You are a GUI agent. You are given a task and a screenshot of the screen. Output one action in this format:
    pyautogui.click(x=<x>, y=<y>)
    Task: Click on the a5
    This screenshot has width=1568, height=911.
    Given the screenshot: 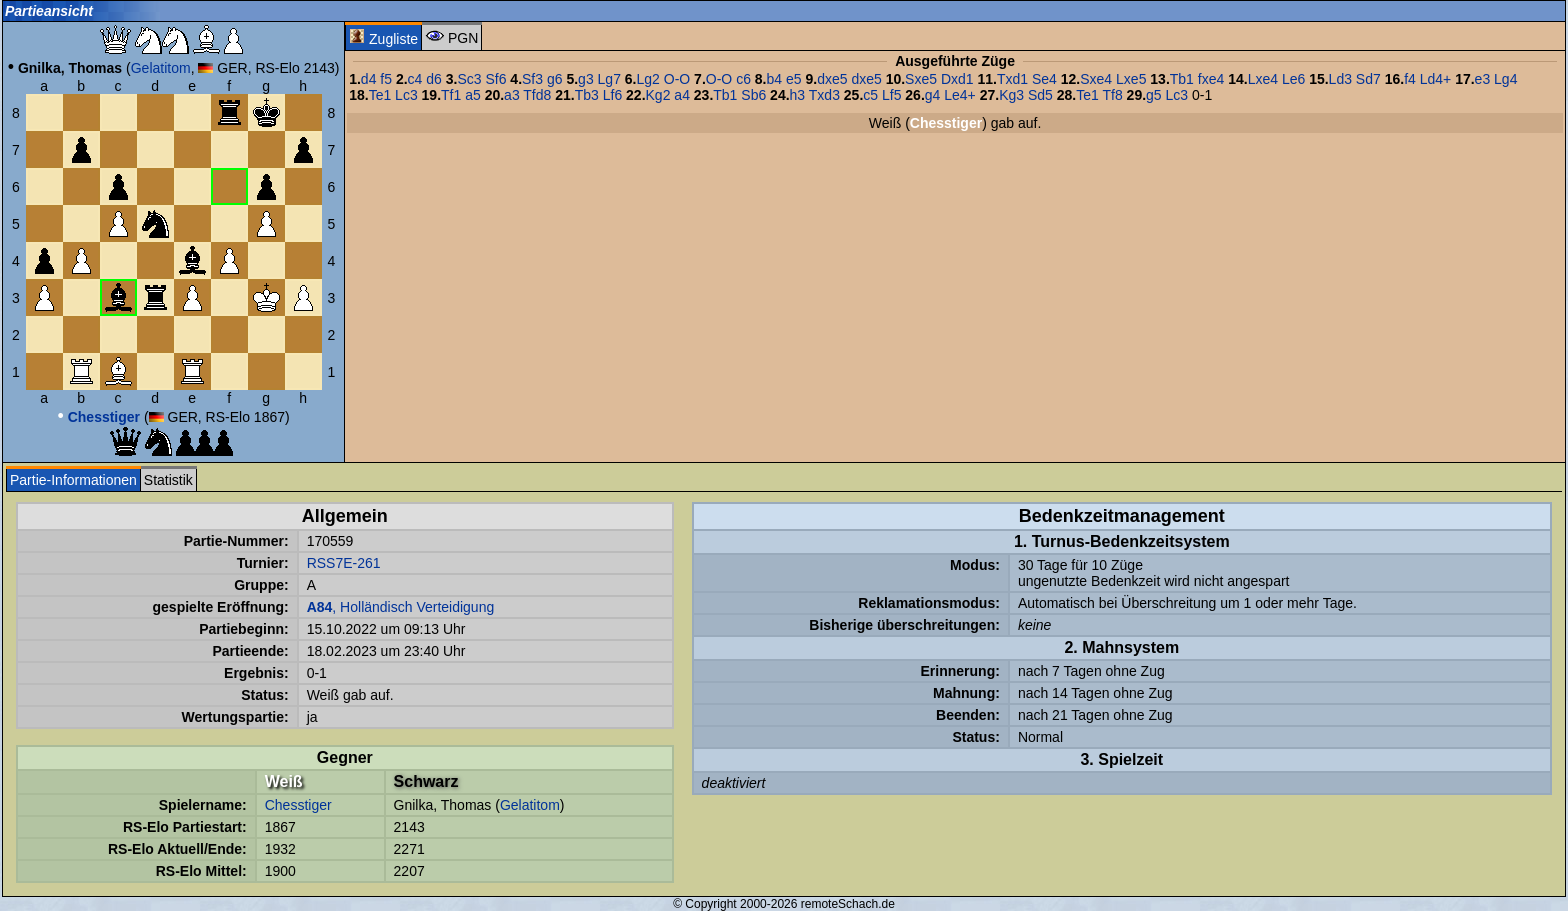 What is the action you would take?
    pyautogui.click(x=473, y=95)
    